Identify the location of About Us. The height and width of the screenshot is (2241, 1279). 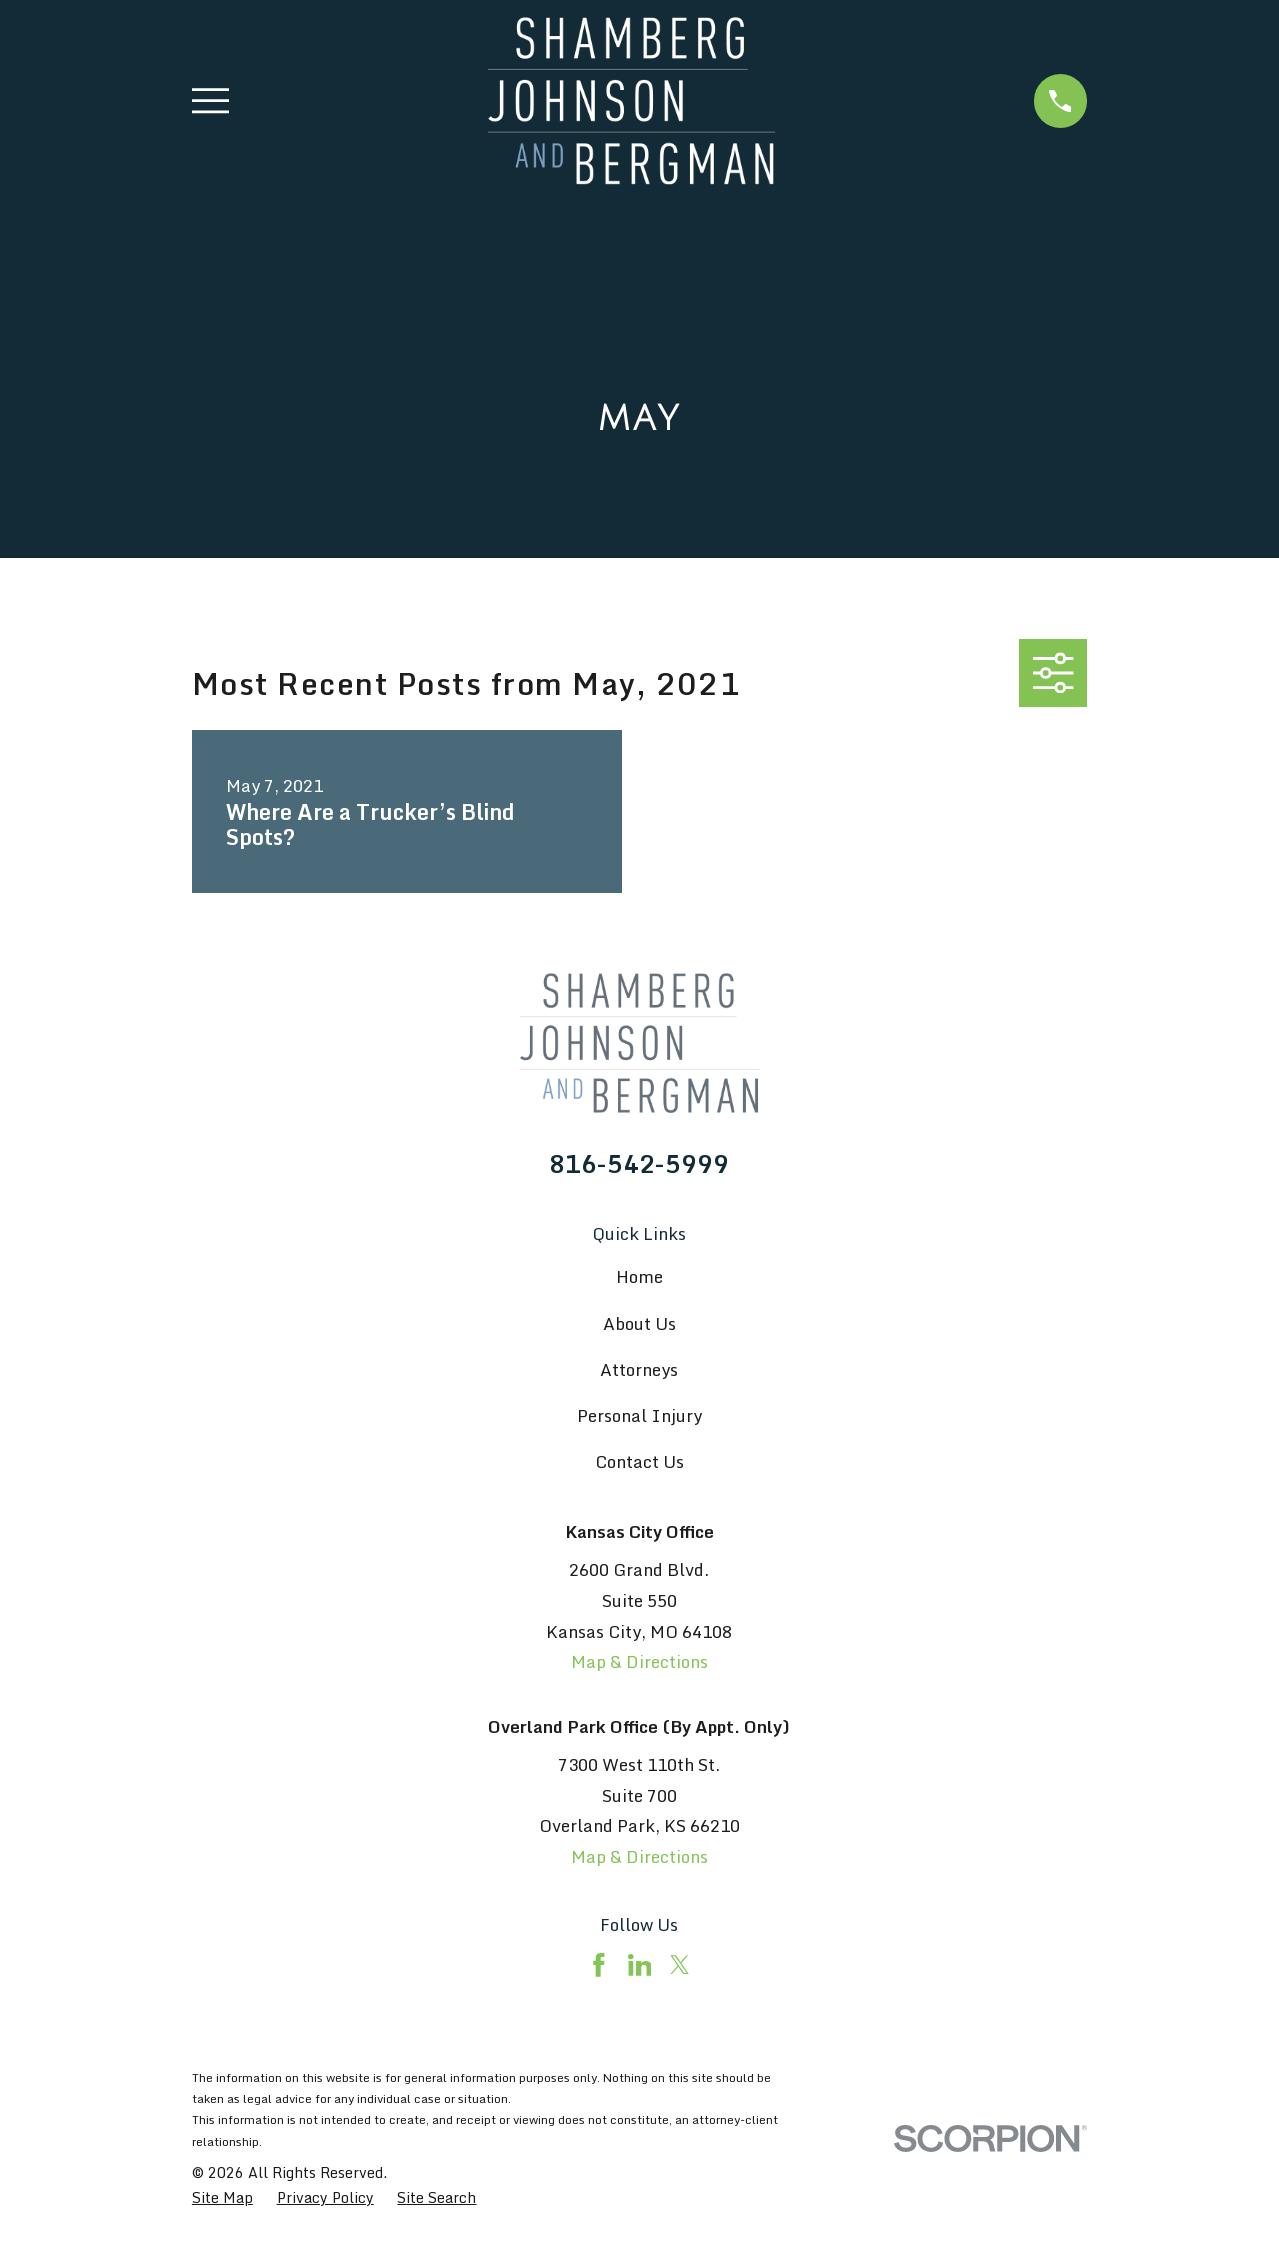
(639, 1323).